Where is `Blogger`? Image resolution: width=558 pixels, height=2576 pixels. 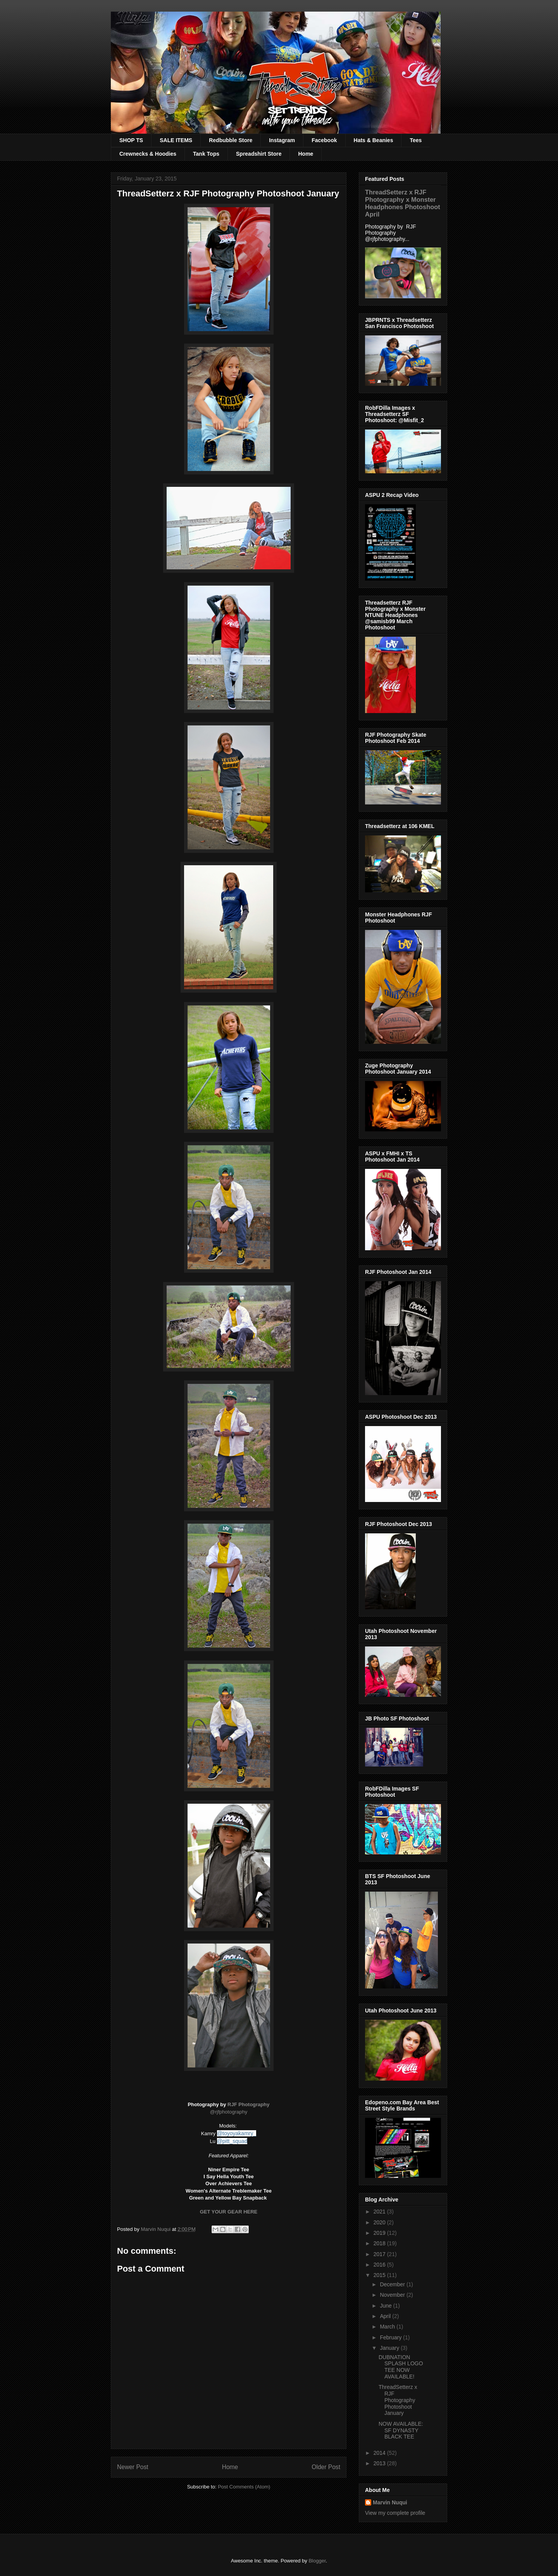
Blogger is located at coordinates (317, 2561).